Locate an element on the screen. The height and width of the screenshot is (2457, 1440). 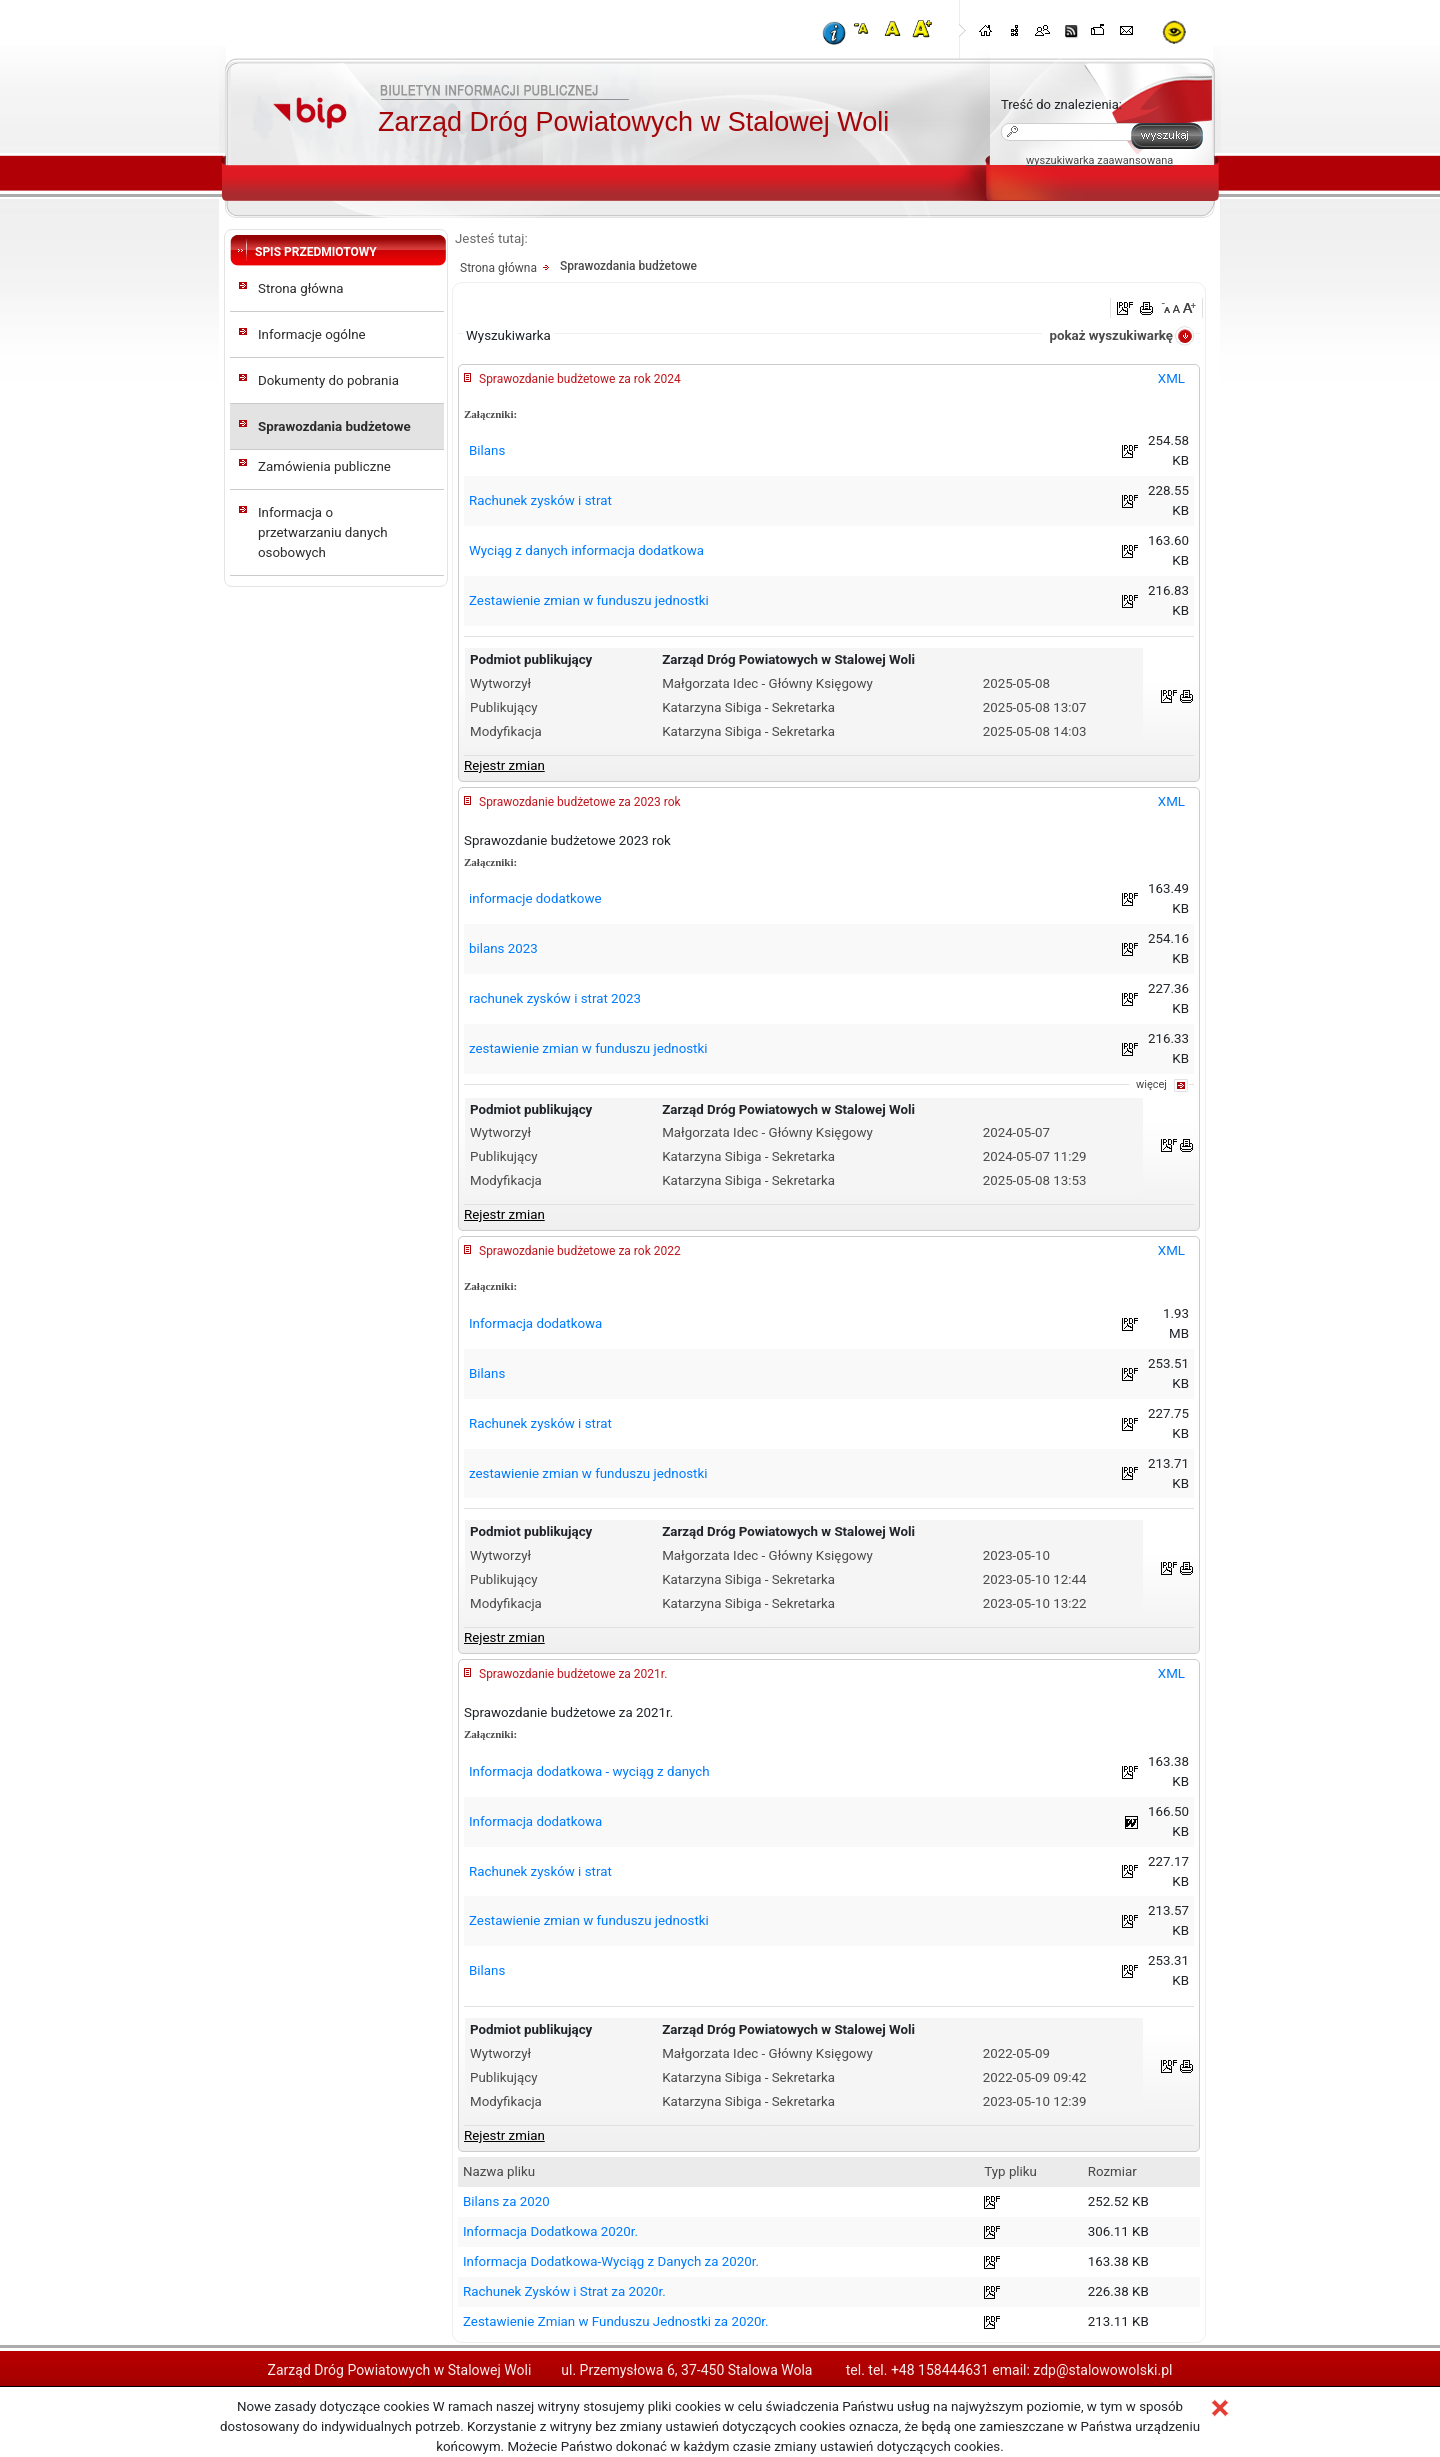
Informacja Dodatkowa 2020r. is located at coordinates (550, 2231).